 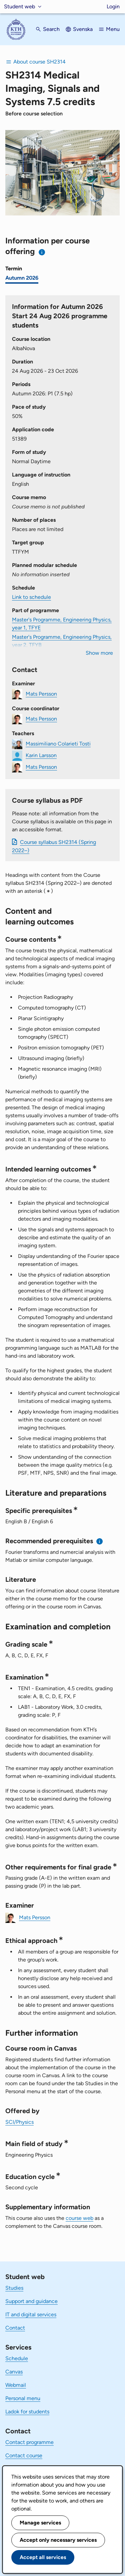 What do you see at coordinates (21, 278) in the screenshot?
I see `Autumn 2026` at bounding box center [21, 278].